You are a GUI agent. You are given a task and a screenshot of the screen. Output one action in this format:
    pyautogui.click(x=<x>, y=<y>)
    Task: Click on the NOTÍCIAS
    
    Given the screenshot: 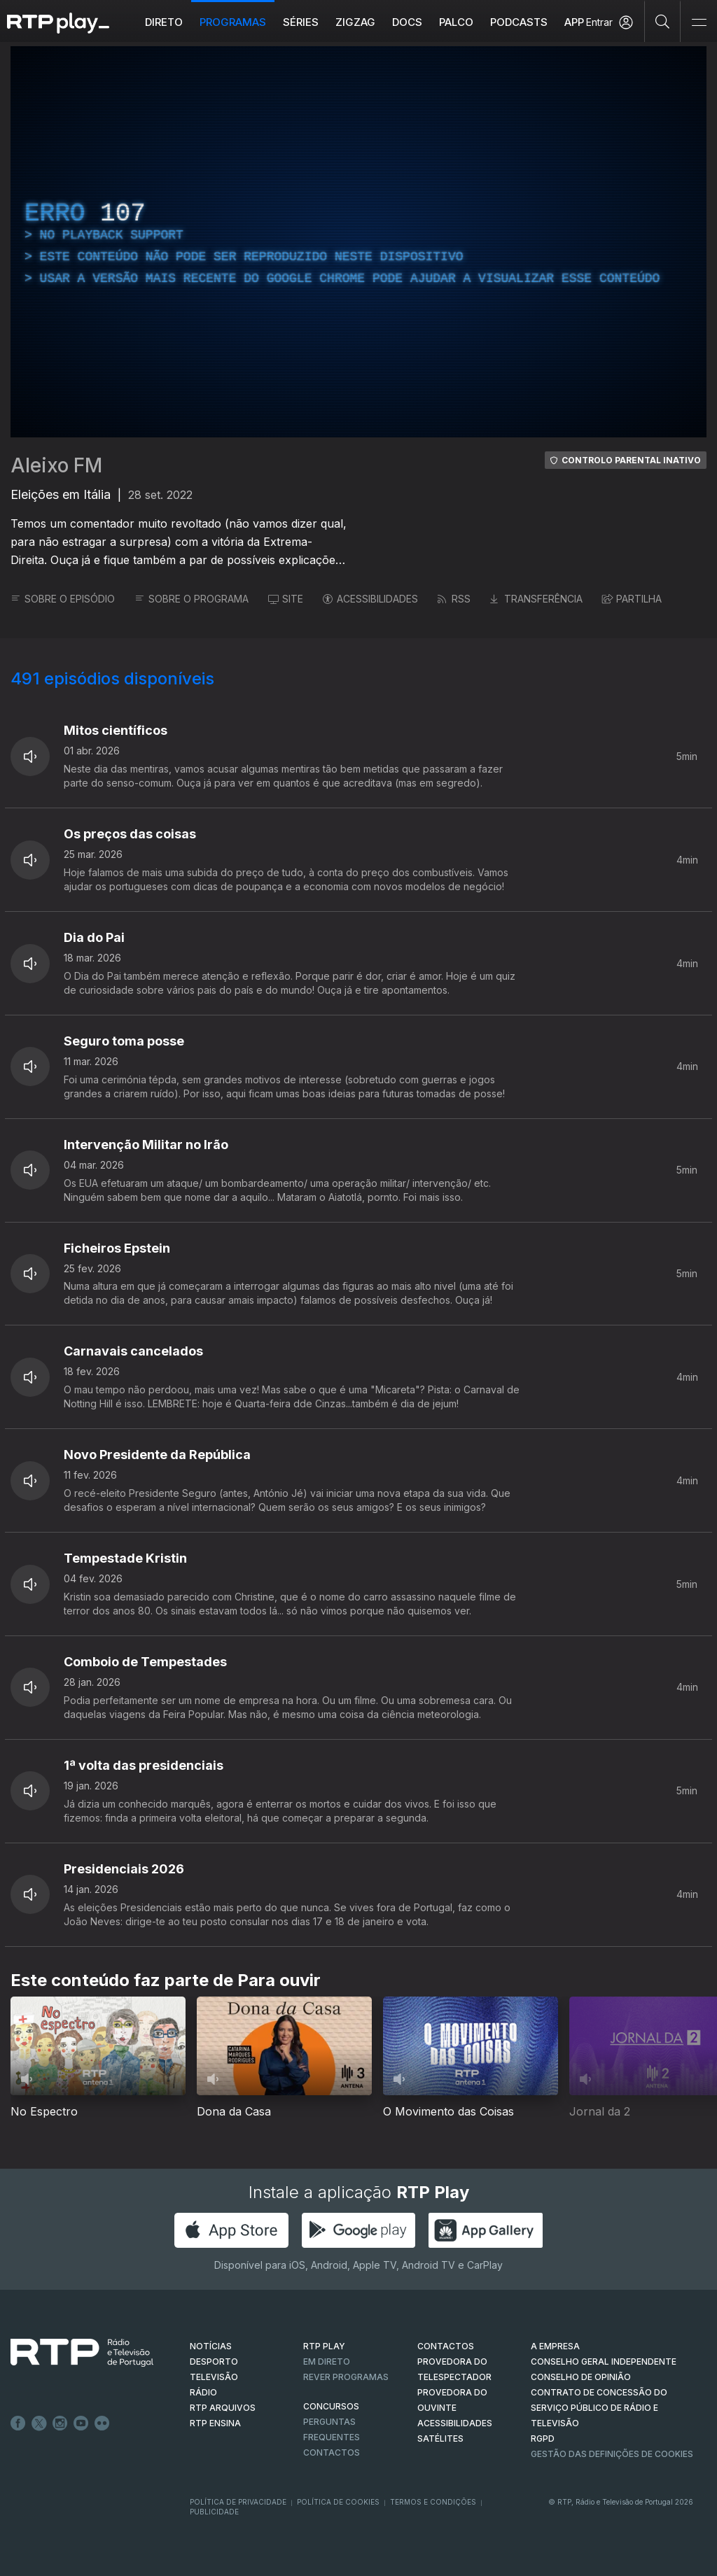 What is the action you would take?
    pyautogui.click(x=211, y=2346)
    